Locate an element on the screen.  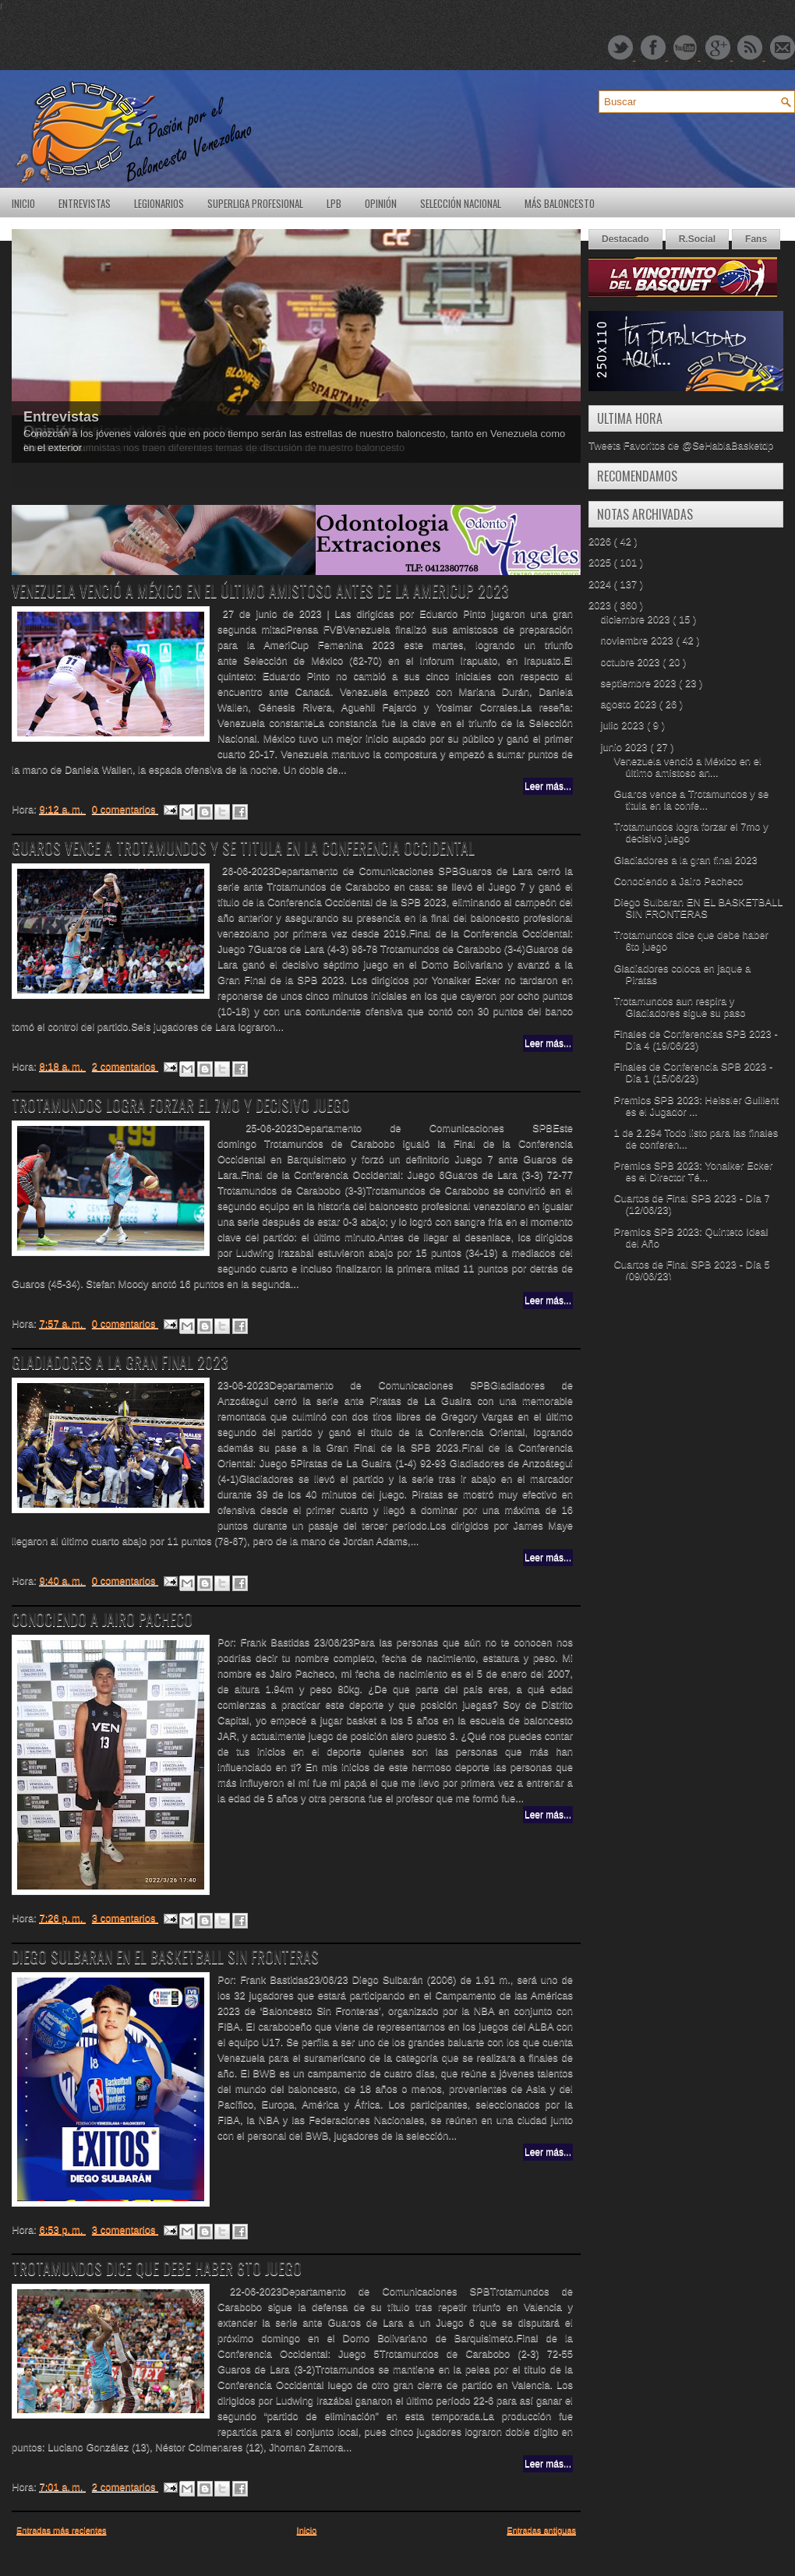
Leer más... is located at coordinates (548, 786).